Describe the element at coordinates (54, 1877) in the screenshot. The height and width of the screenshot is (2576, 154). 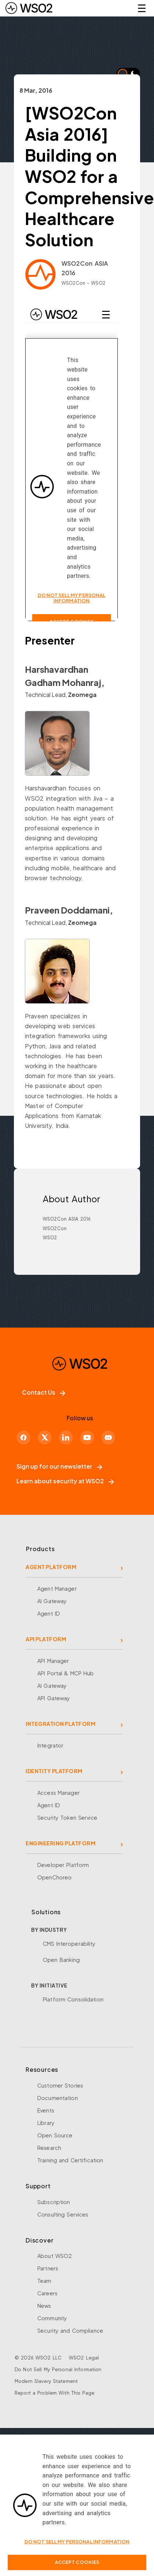
I see `OpenChoreo` at that location.